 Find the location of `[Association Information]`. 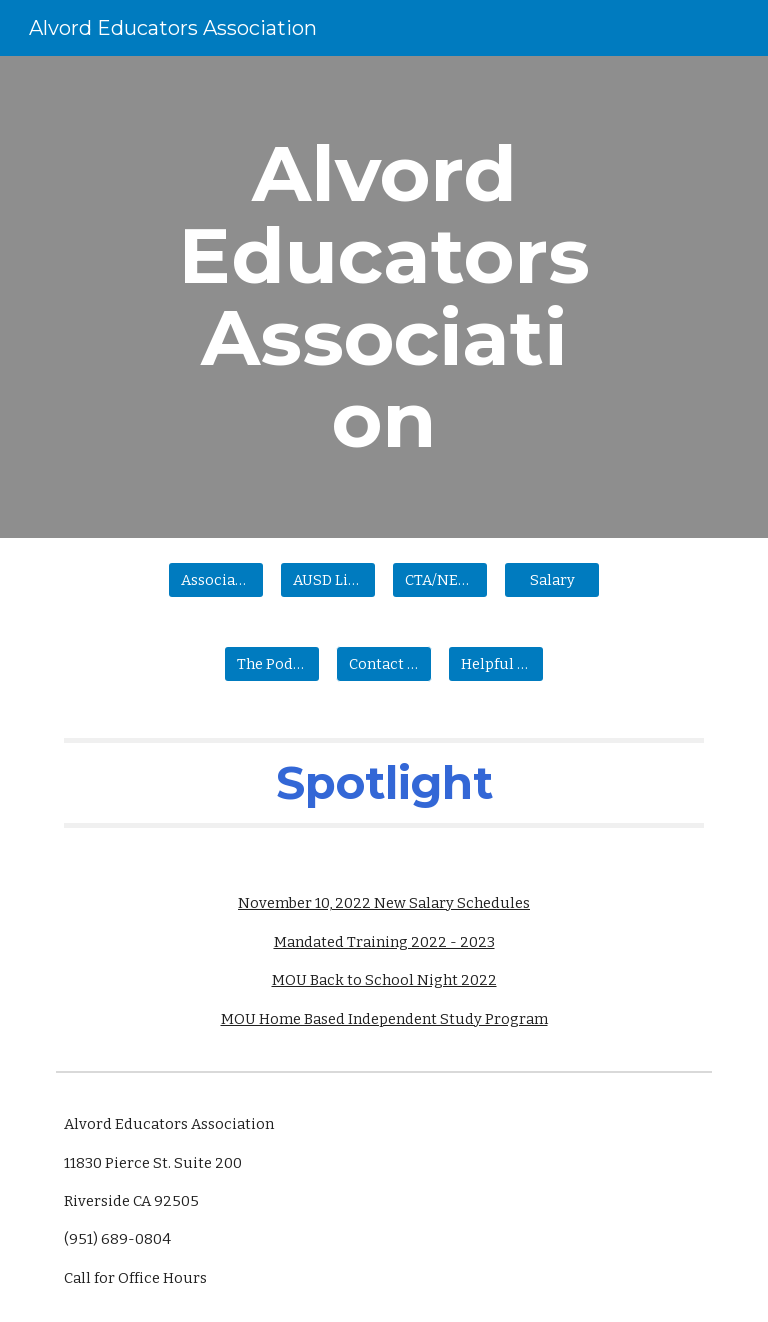

[Association Information] is located at coordinates (215, 579).